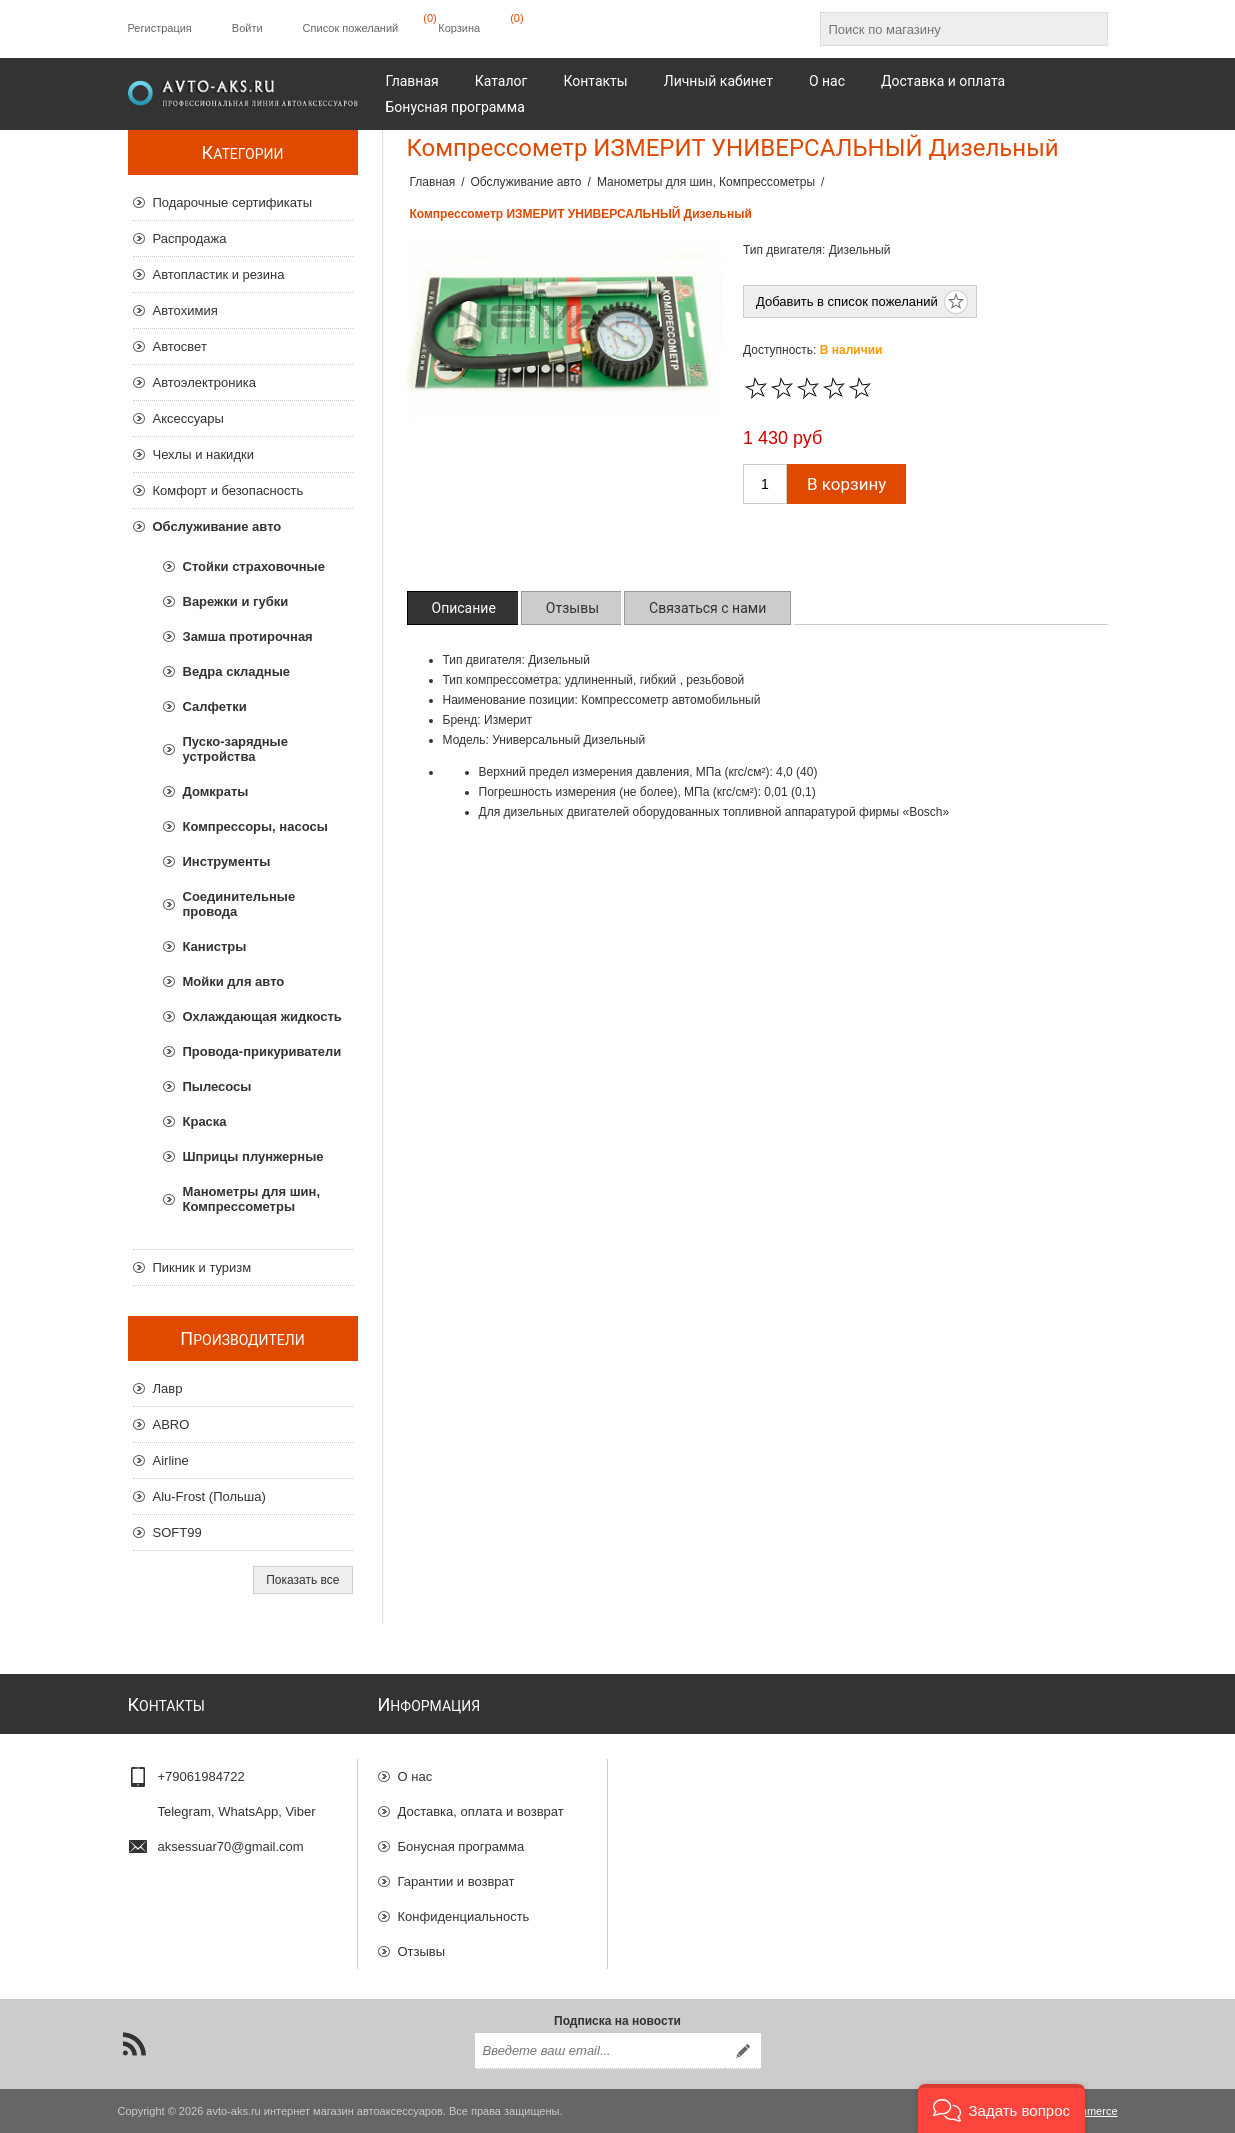 This screenshot has width=1235, height=2133. Describe the element at coordinates (228, 490) in the screenshot. I see `Комфорт и безопасность` at that location.